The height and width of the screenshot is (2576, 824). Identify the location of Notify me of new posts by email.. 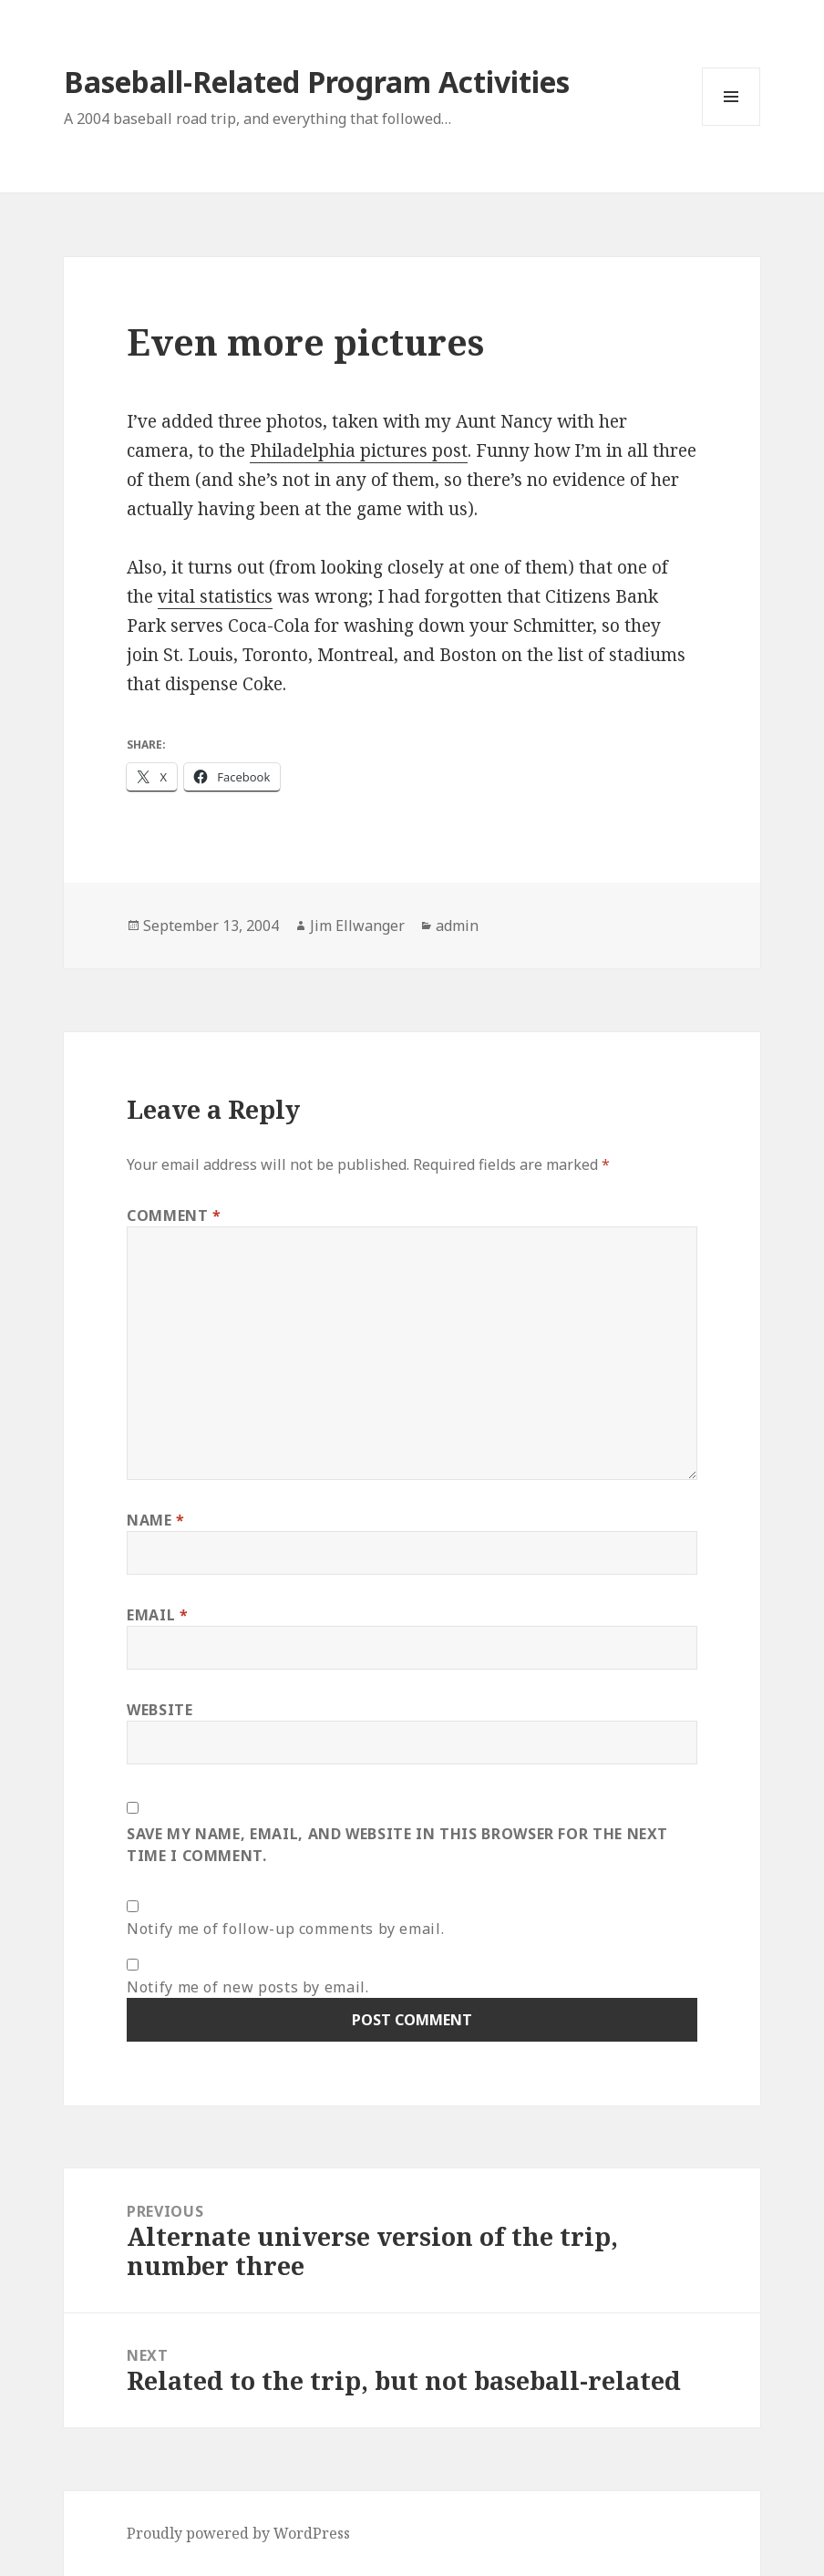
(247, 1987).